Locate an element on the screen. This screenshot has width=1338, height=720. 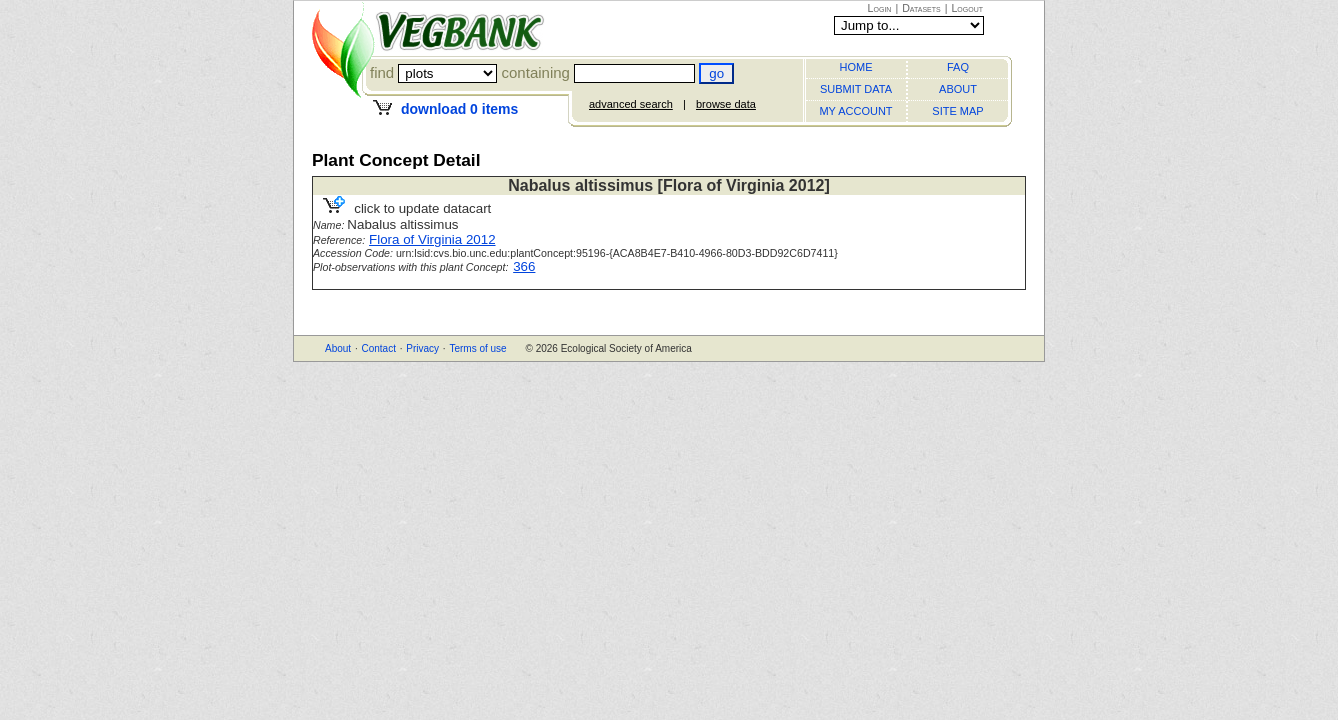
366 is located at coordinates (524, 266).